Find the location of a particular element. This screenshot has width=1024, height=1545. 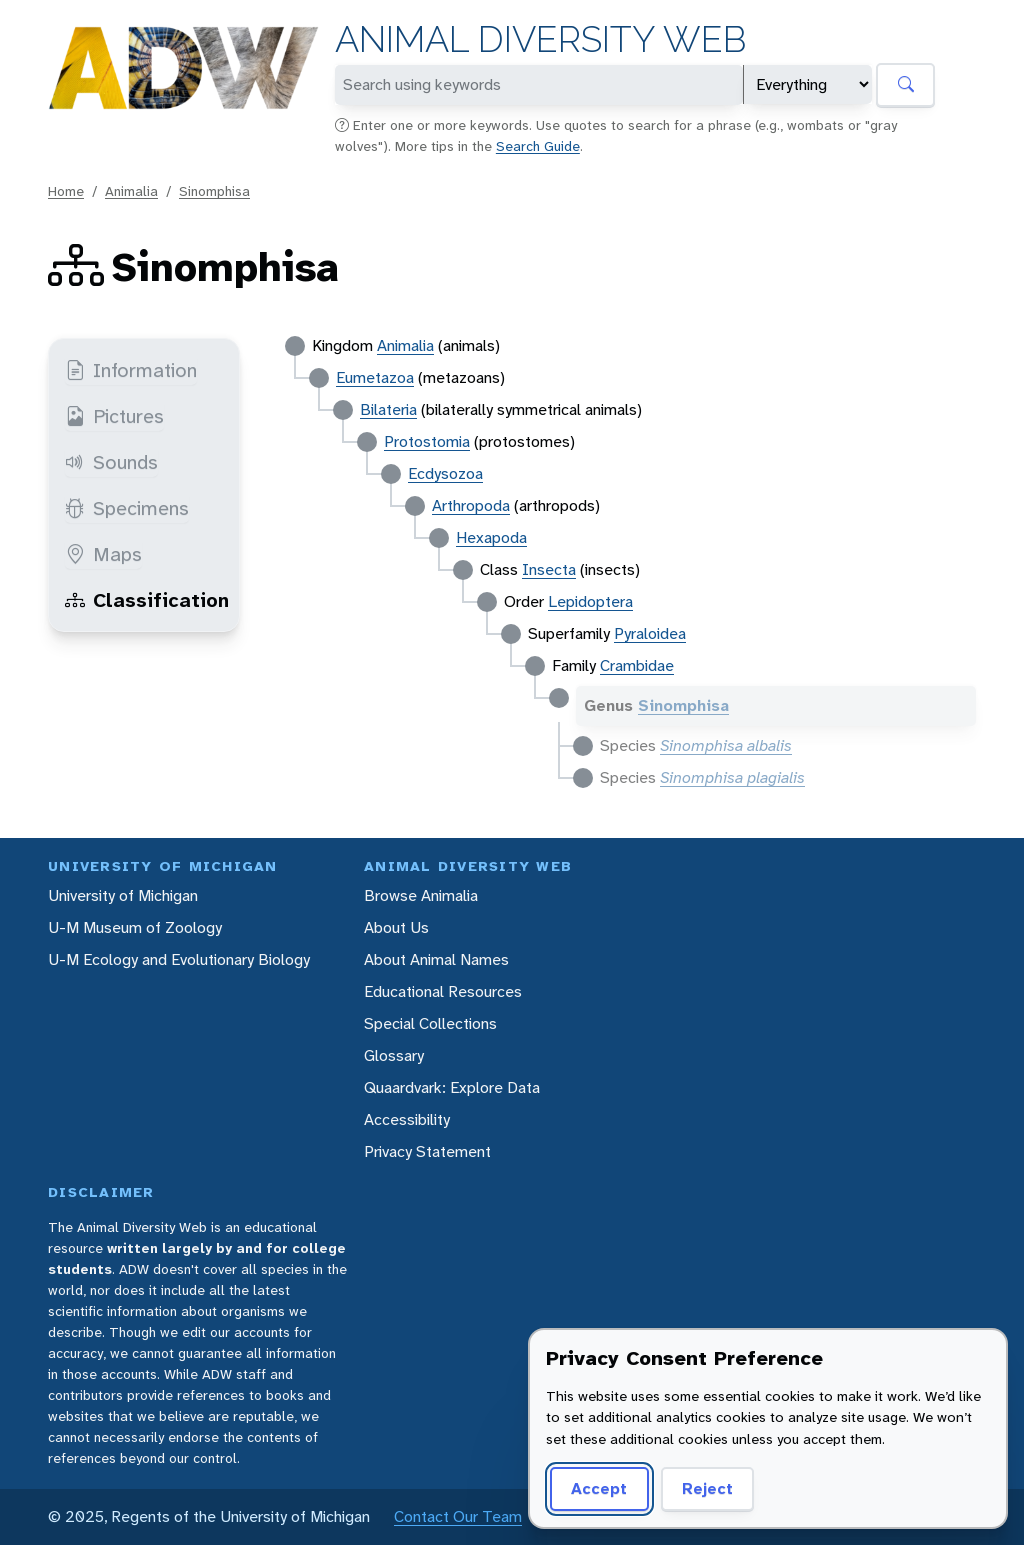

Classification is located at coordinates (147, 600).